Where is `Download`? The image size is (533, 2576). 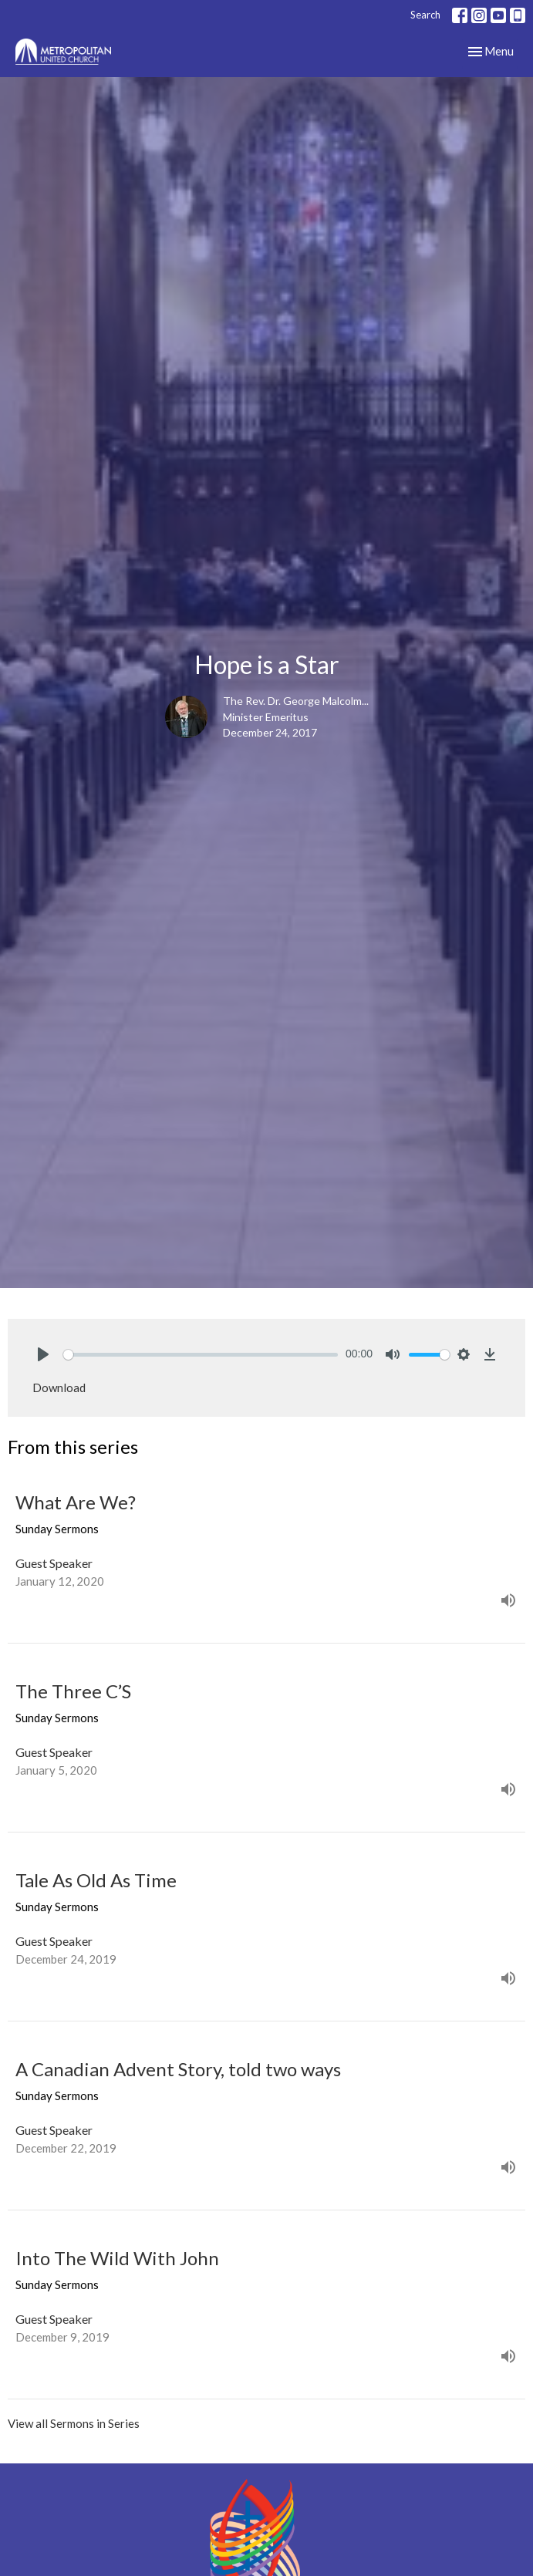
Download is located at coordinates (59, 1387).